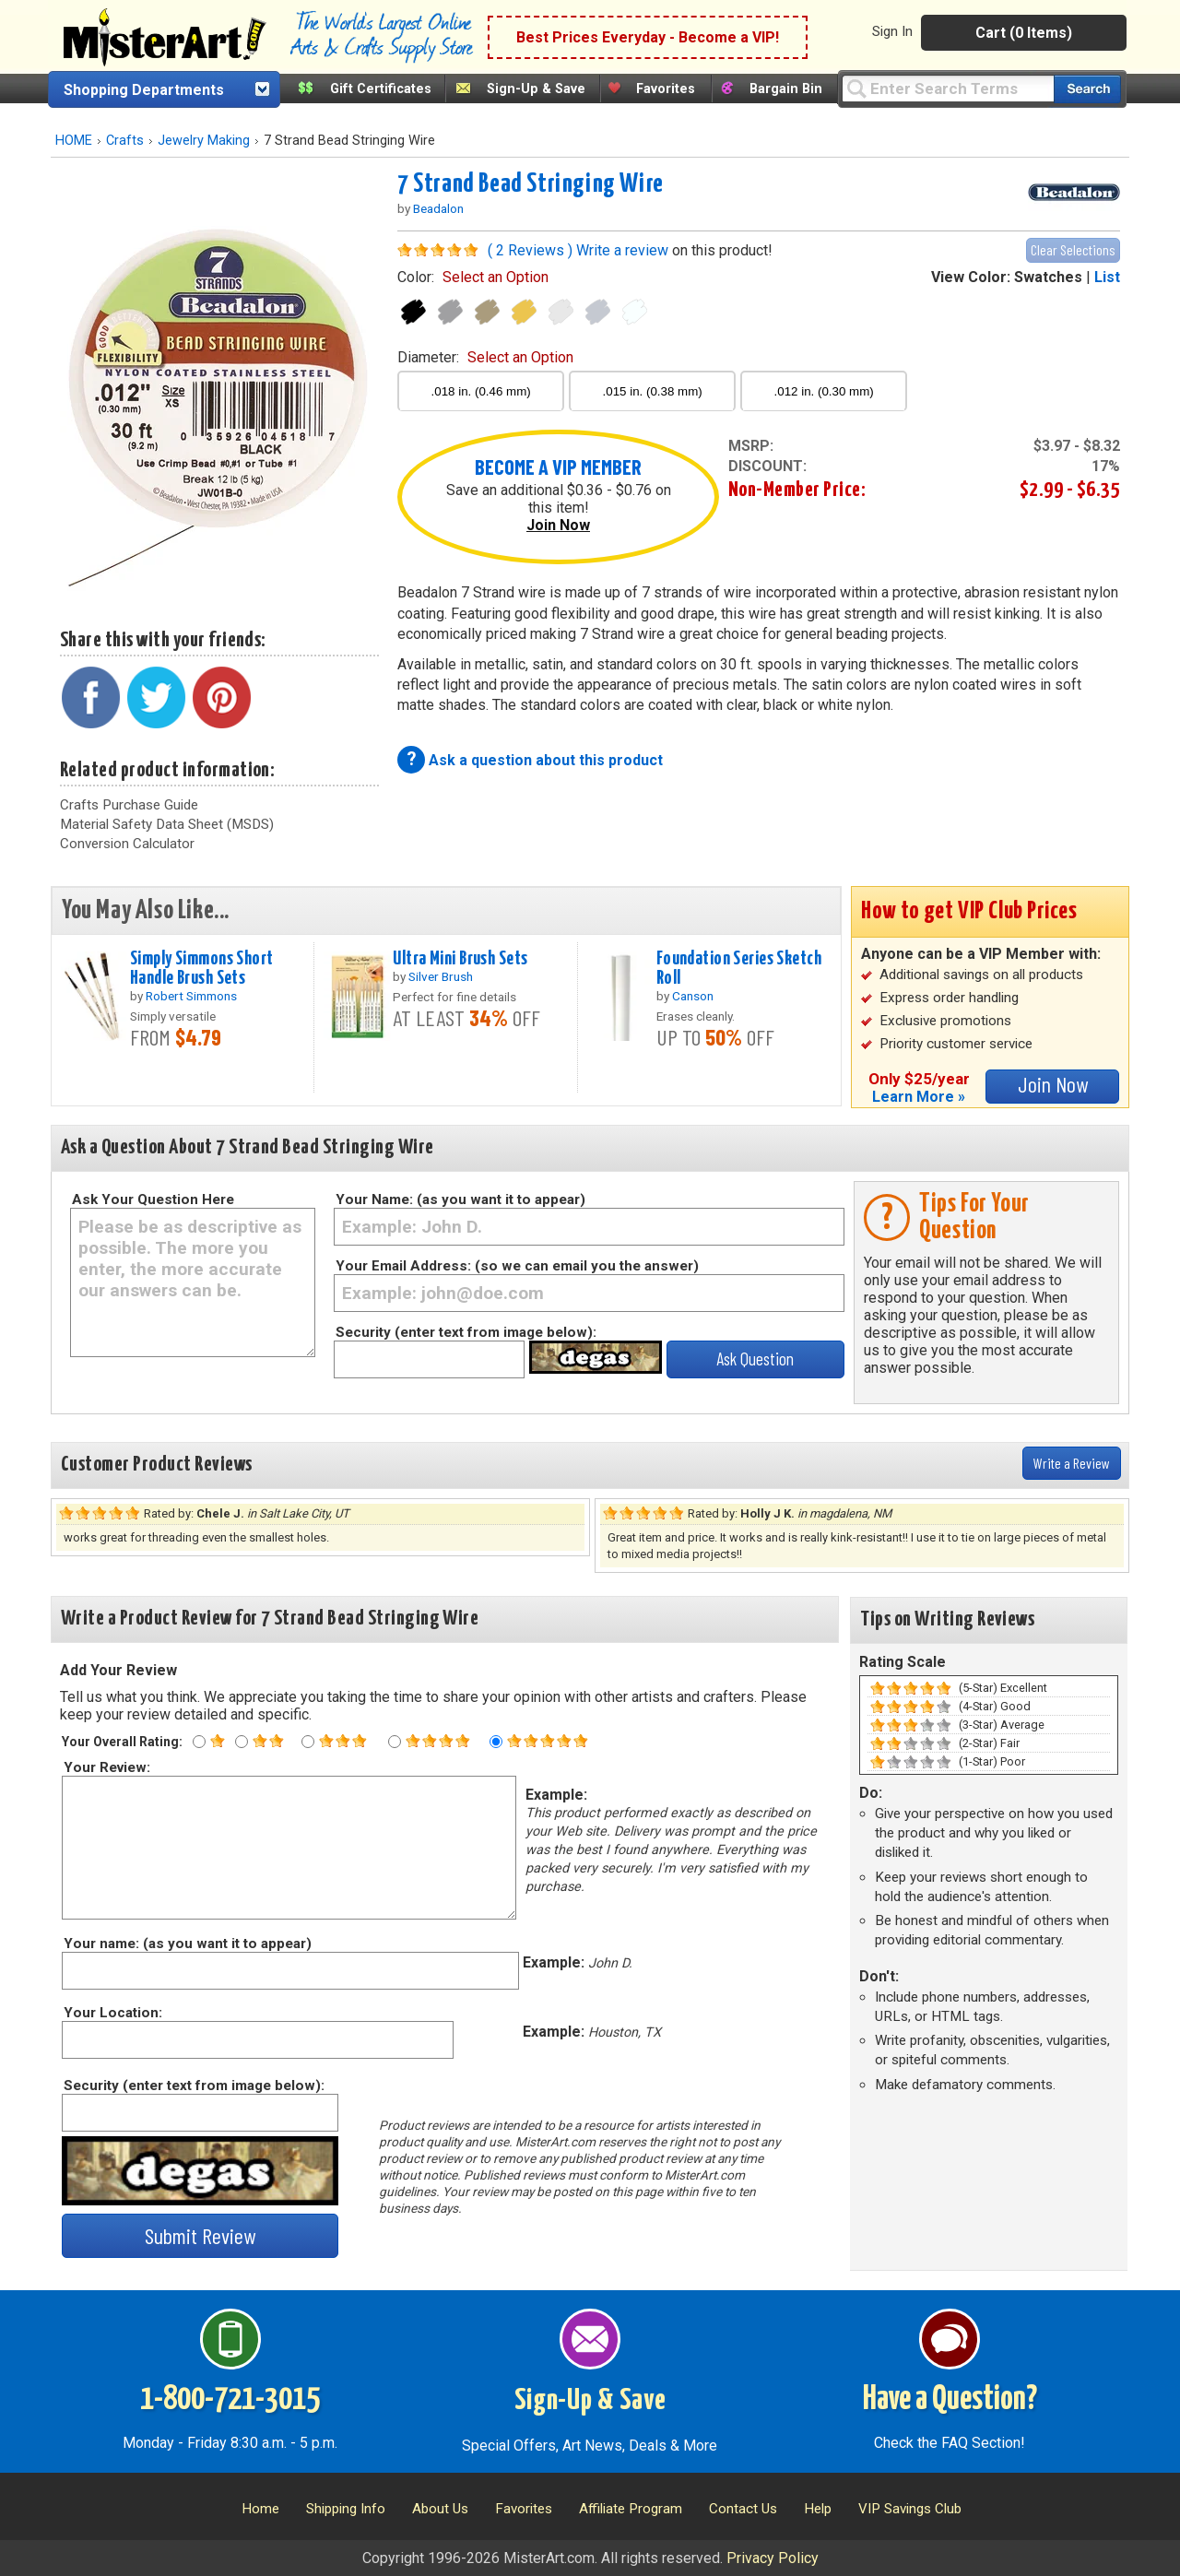 The image size is (1180, 2576). Describe the element at coordinates (918, 1096) in the screenshot. I see `Learn More »` at that location.